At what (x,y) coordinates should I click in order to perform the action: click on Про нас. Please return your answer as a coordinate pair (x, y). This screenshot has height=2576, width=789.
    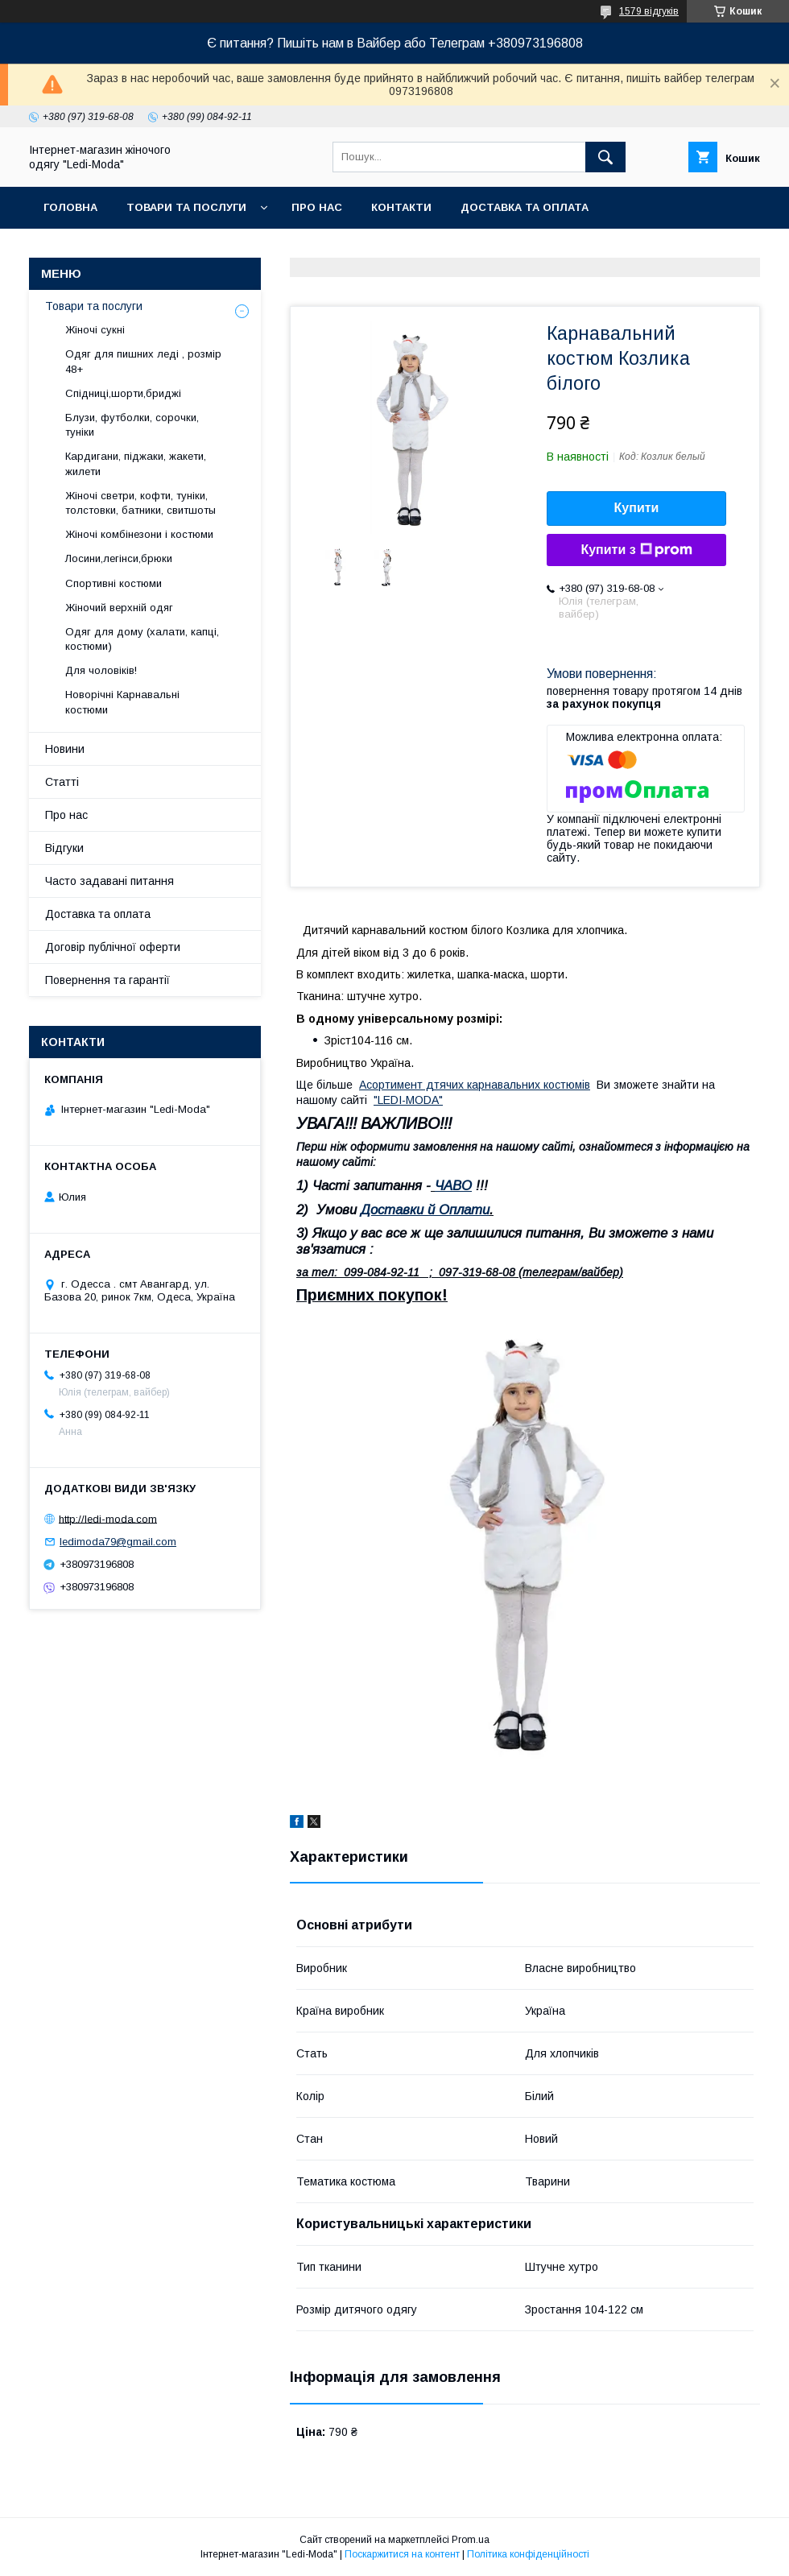
    Looking at the image, I should click on (316, 207).